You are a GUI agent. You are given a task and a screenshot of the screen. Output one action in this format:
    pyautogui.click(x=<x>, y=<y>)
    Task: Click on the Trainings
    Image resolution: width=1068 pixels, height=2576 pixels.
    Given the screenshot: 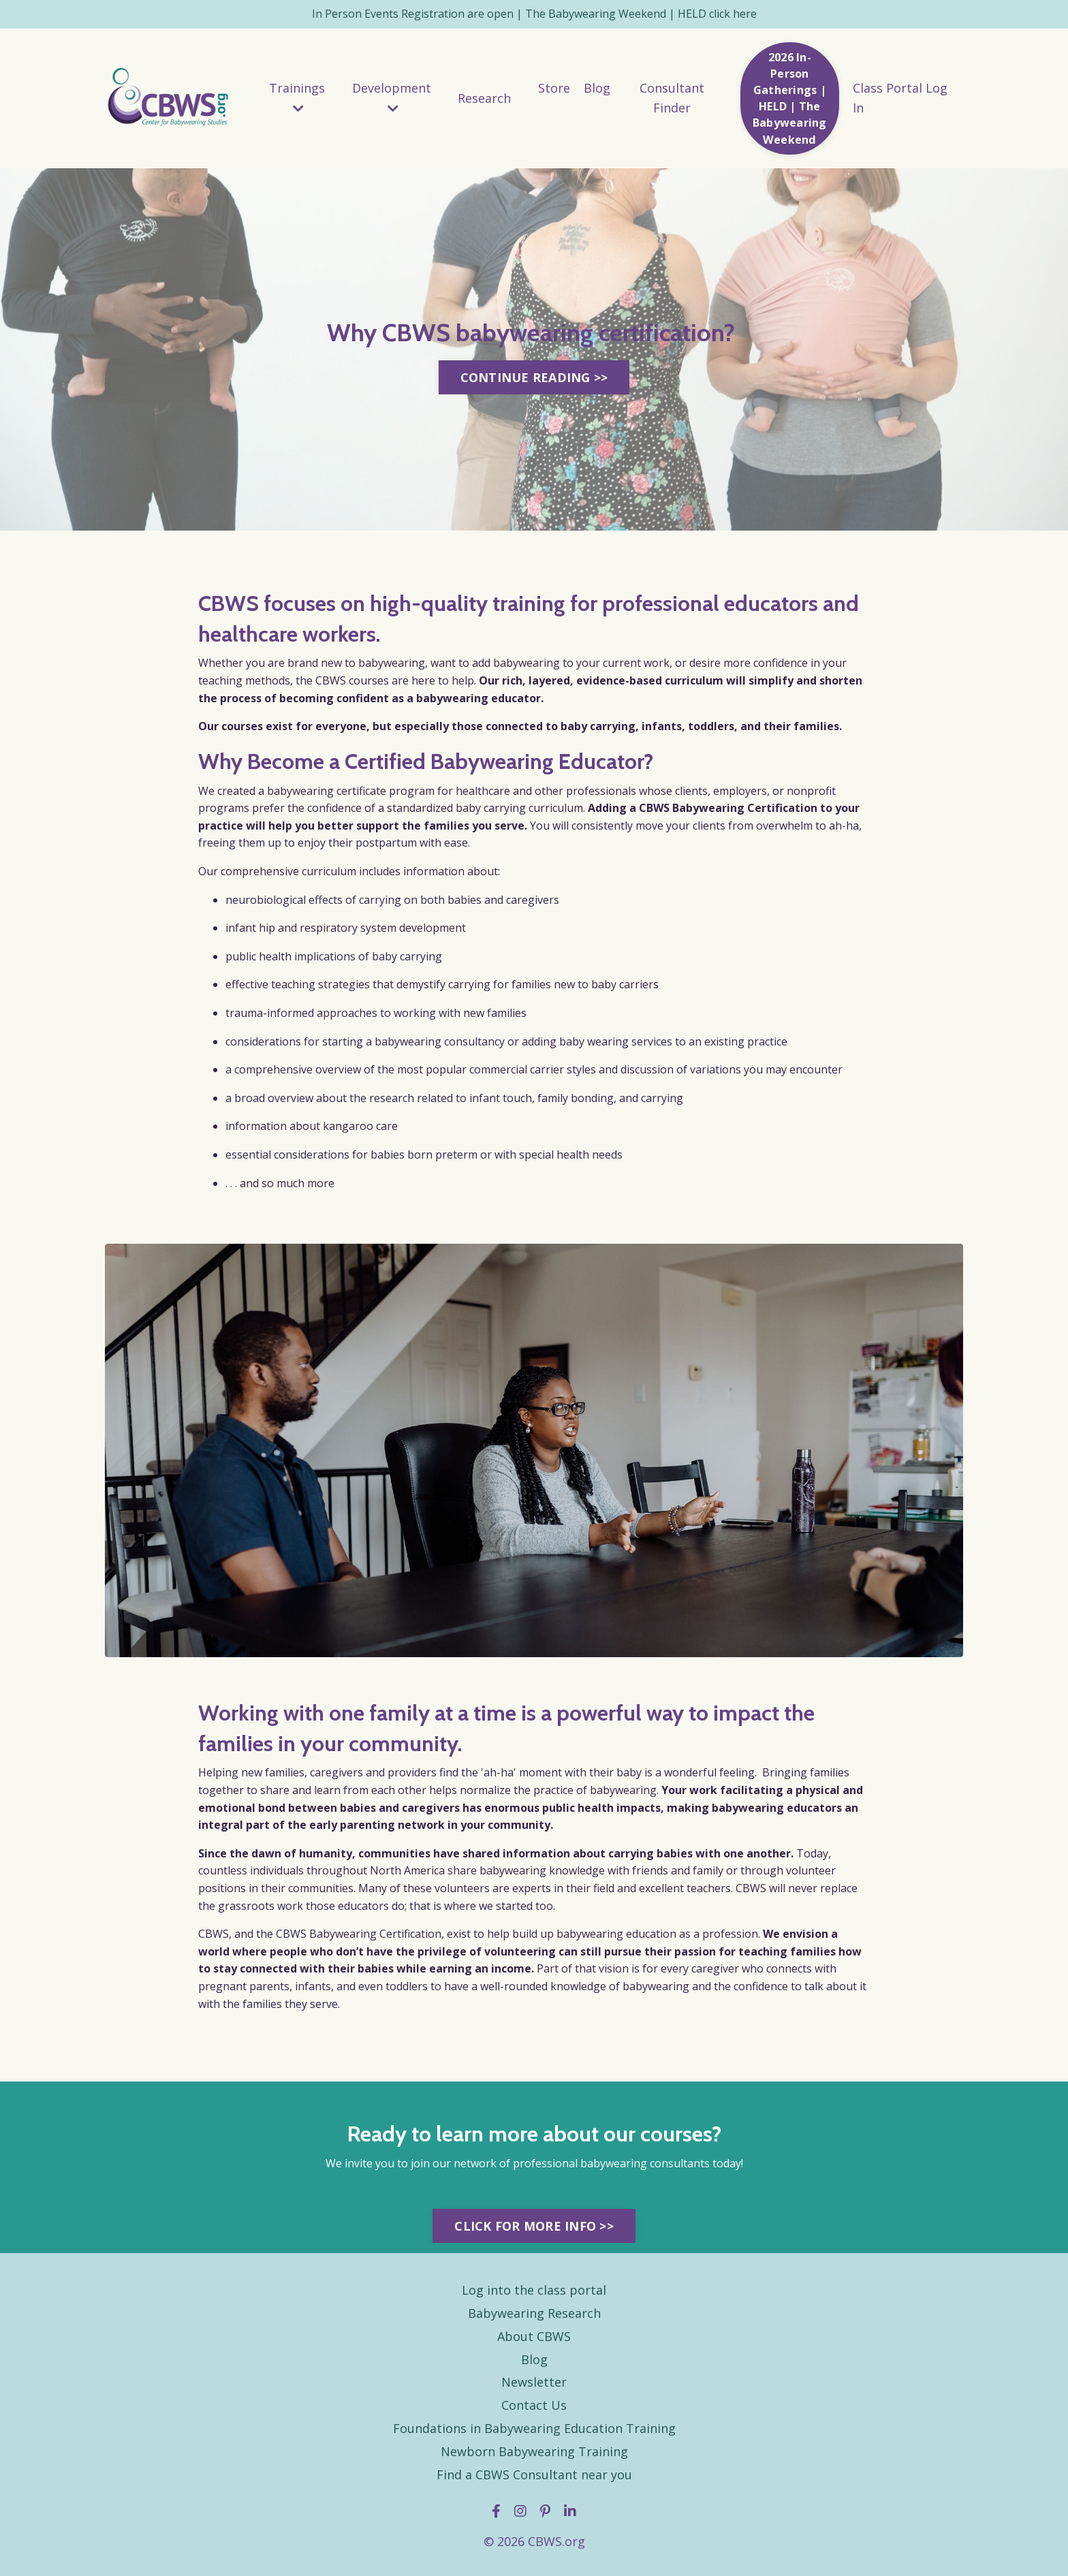 What is the action you would take?
    pyautogui.click(x=297, y=97)
    